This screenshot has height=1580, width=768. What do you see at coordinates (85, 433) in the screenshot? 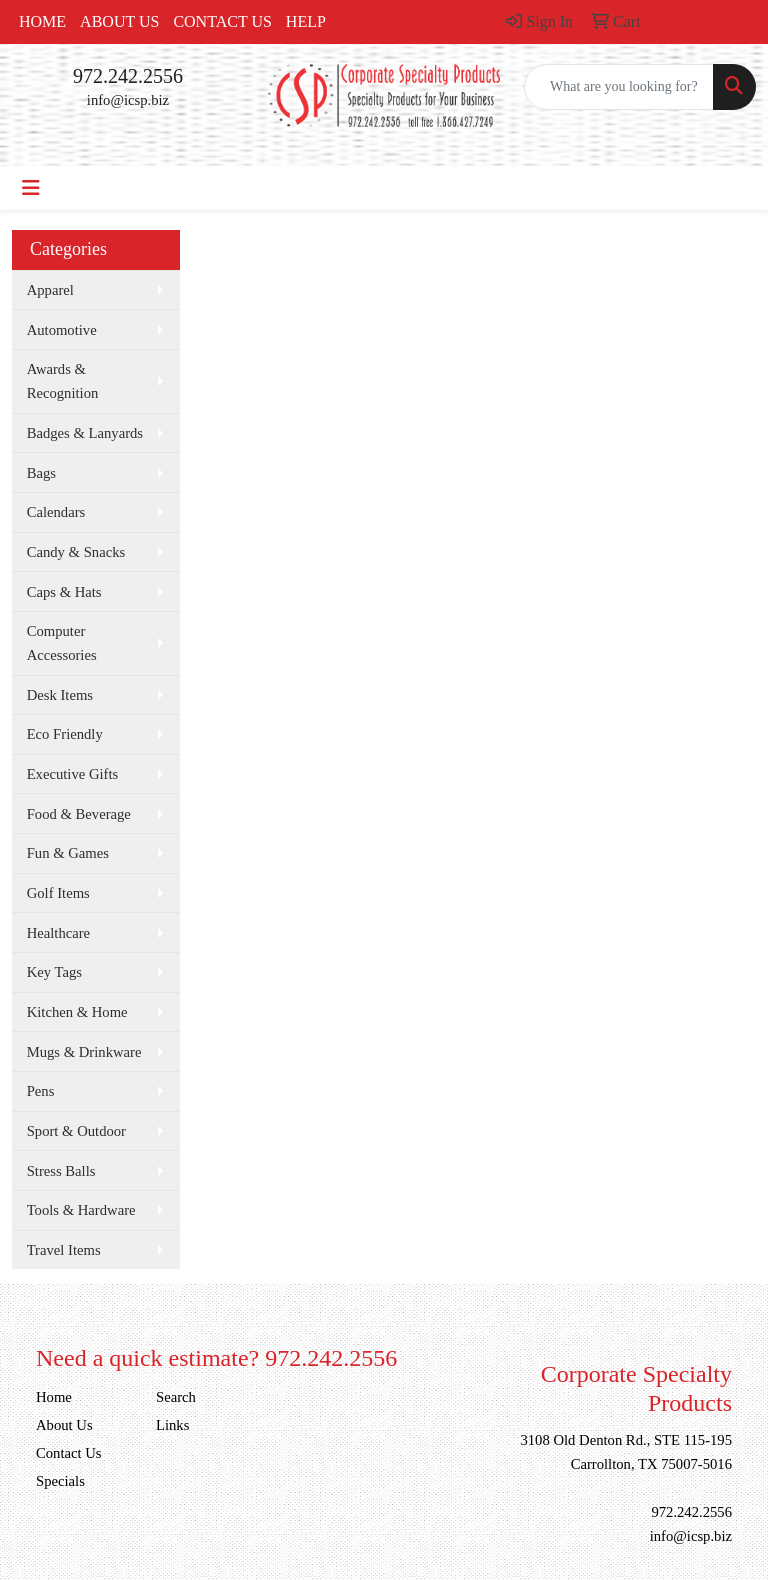
I see `Badges & Lanyards` at bounding box center [85, 433].